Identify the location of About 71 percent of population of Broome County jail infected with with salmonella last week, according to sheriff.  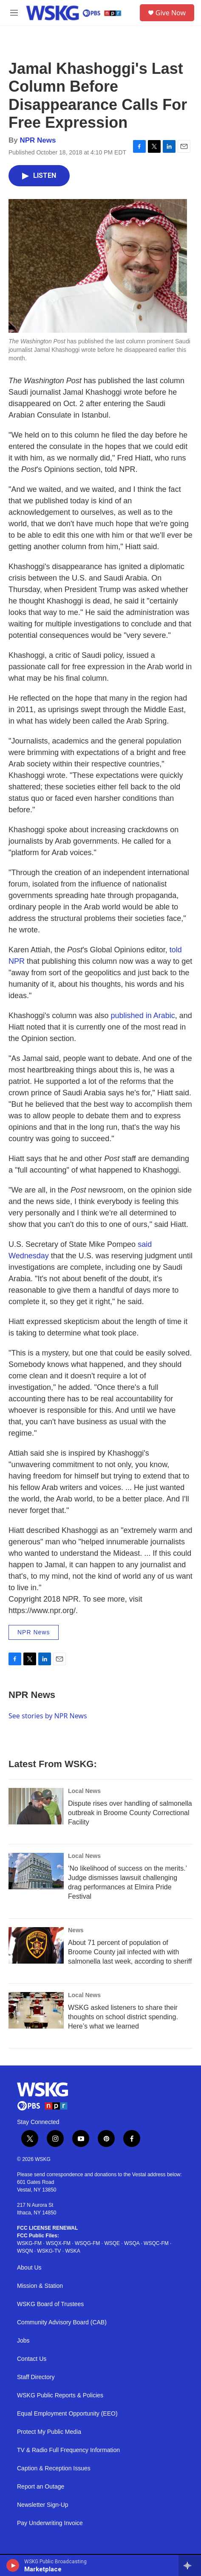
(130, 1952).